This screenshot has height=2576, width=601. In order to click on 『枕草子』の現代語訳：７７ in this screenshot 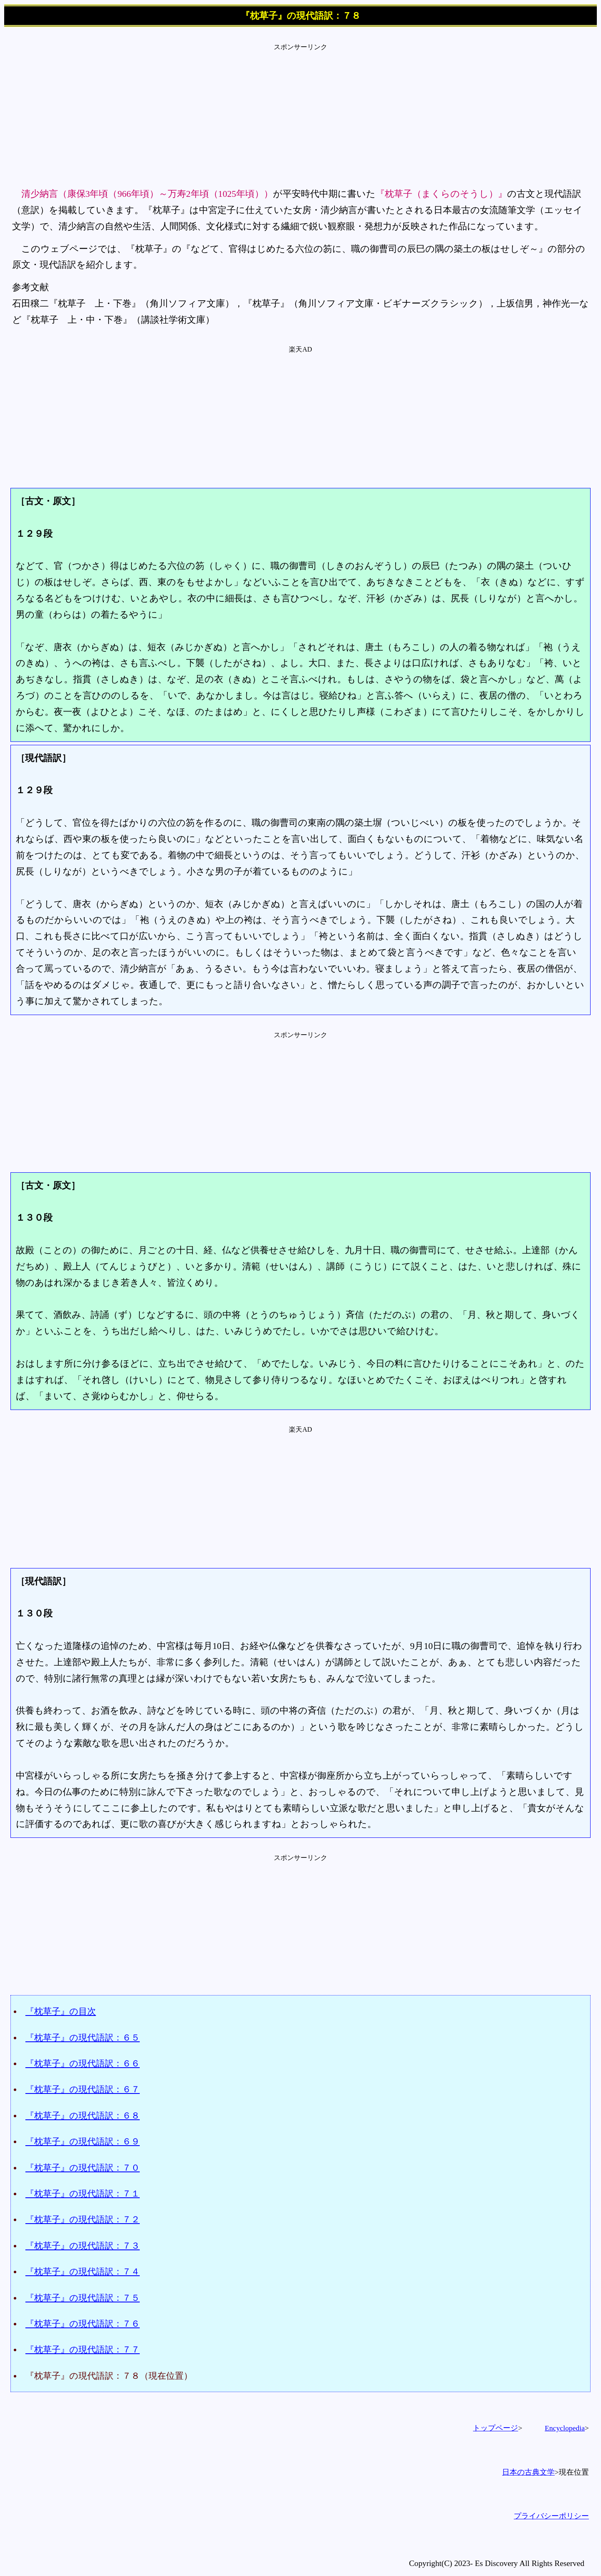, I will do `click(82, 2349)`.